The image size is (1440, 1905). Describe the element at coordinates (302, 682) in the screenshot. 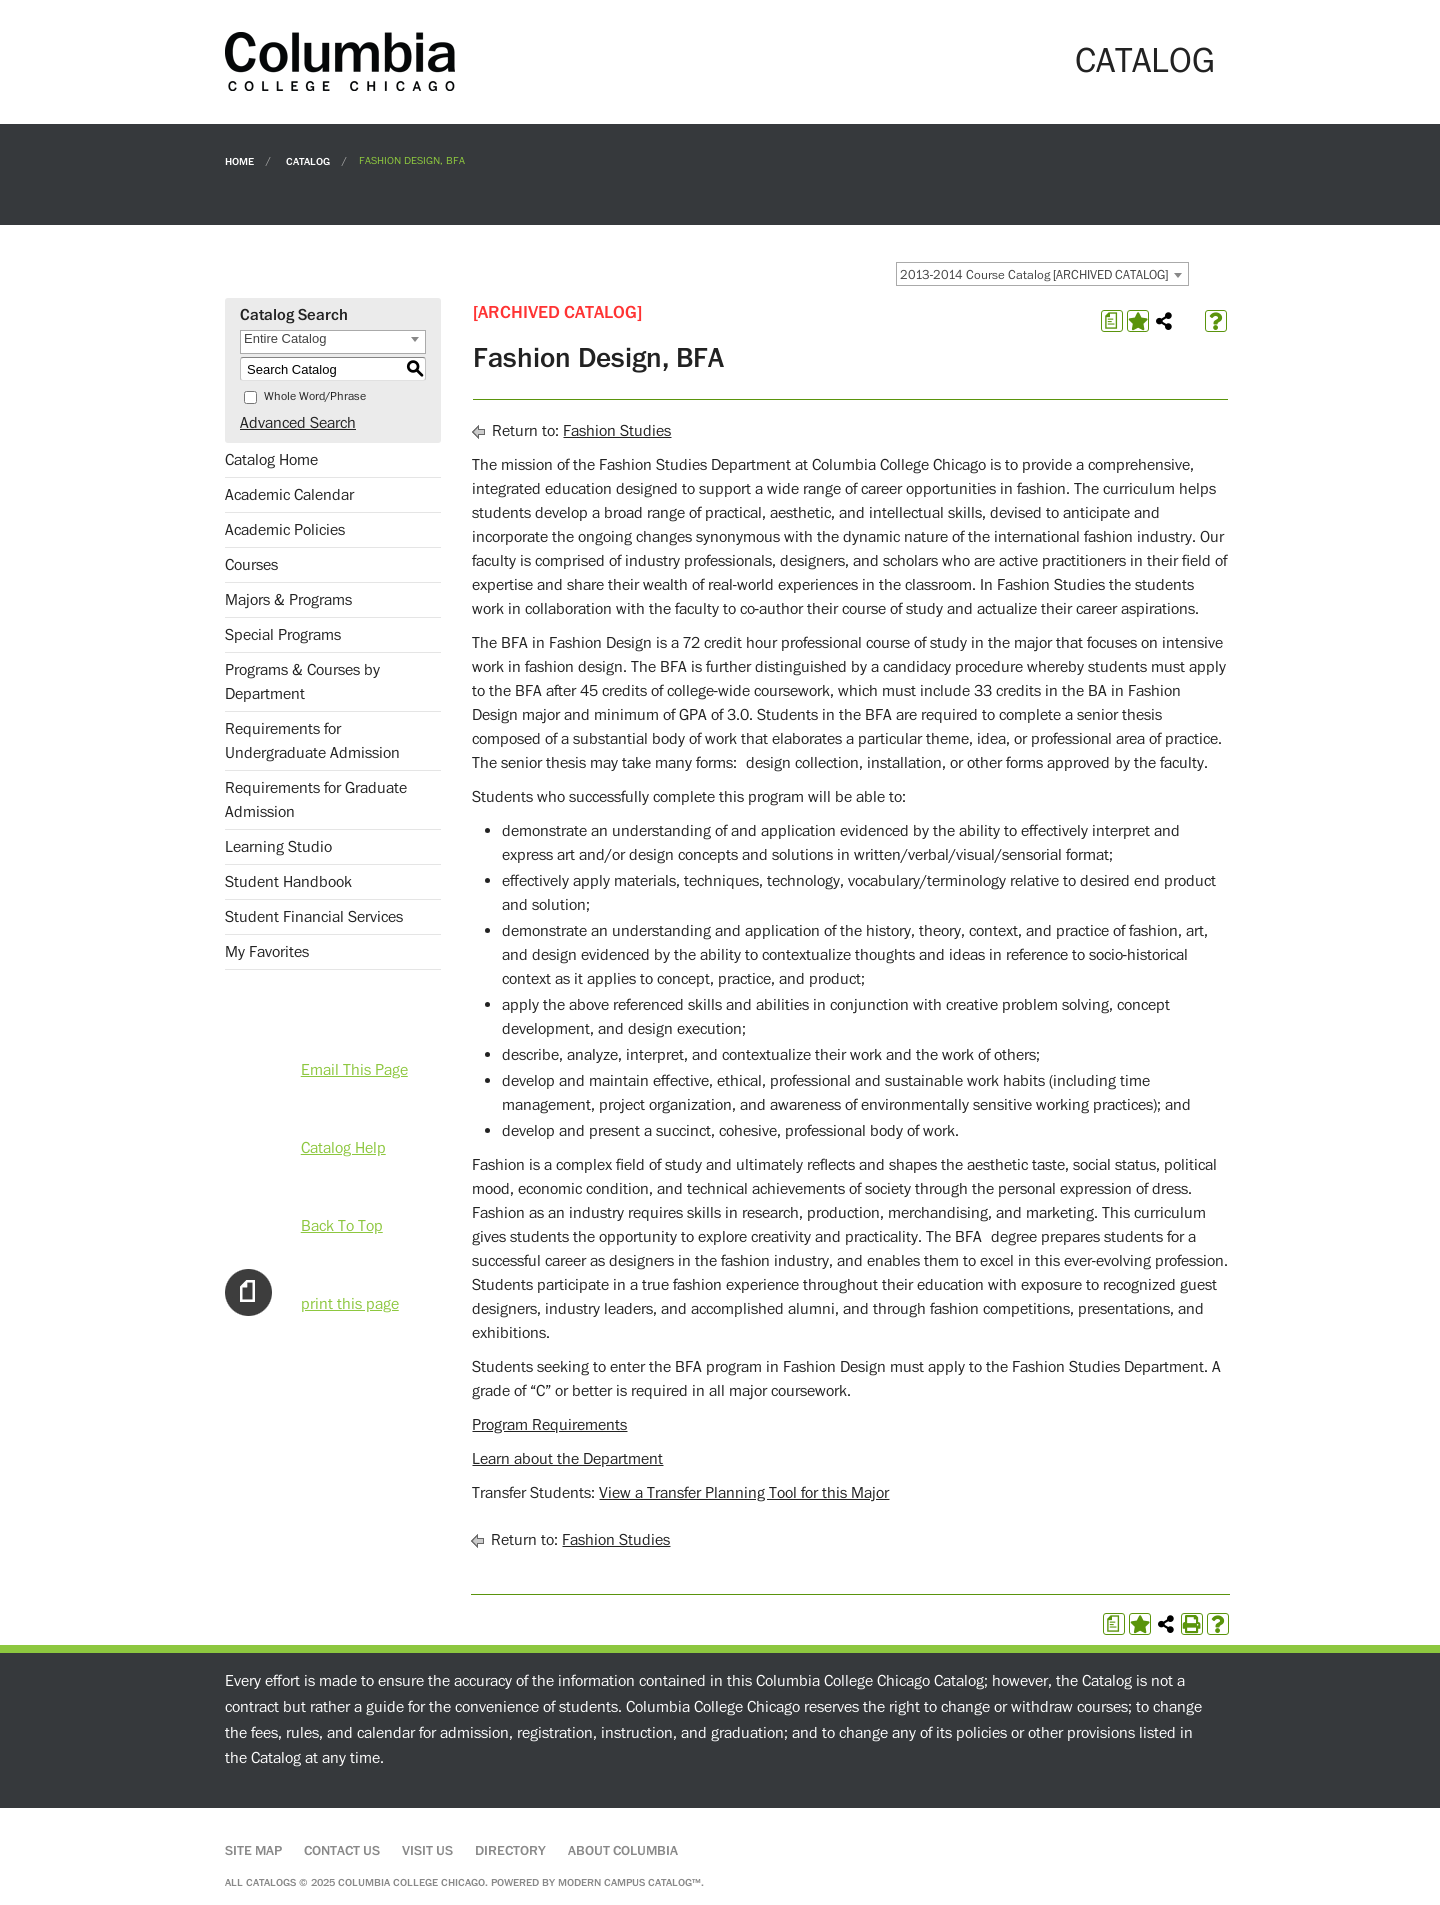

I see `Programs & Courses by Department` at that location.